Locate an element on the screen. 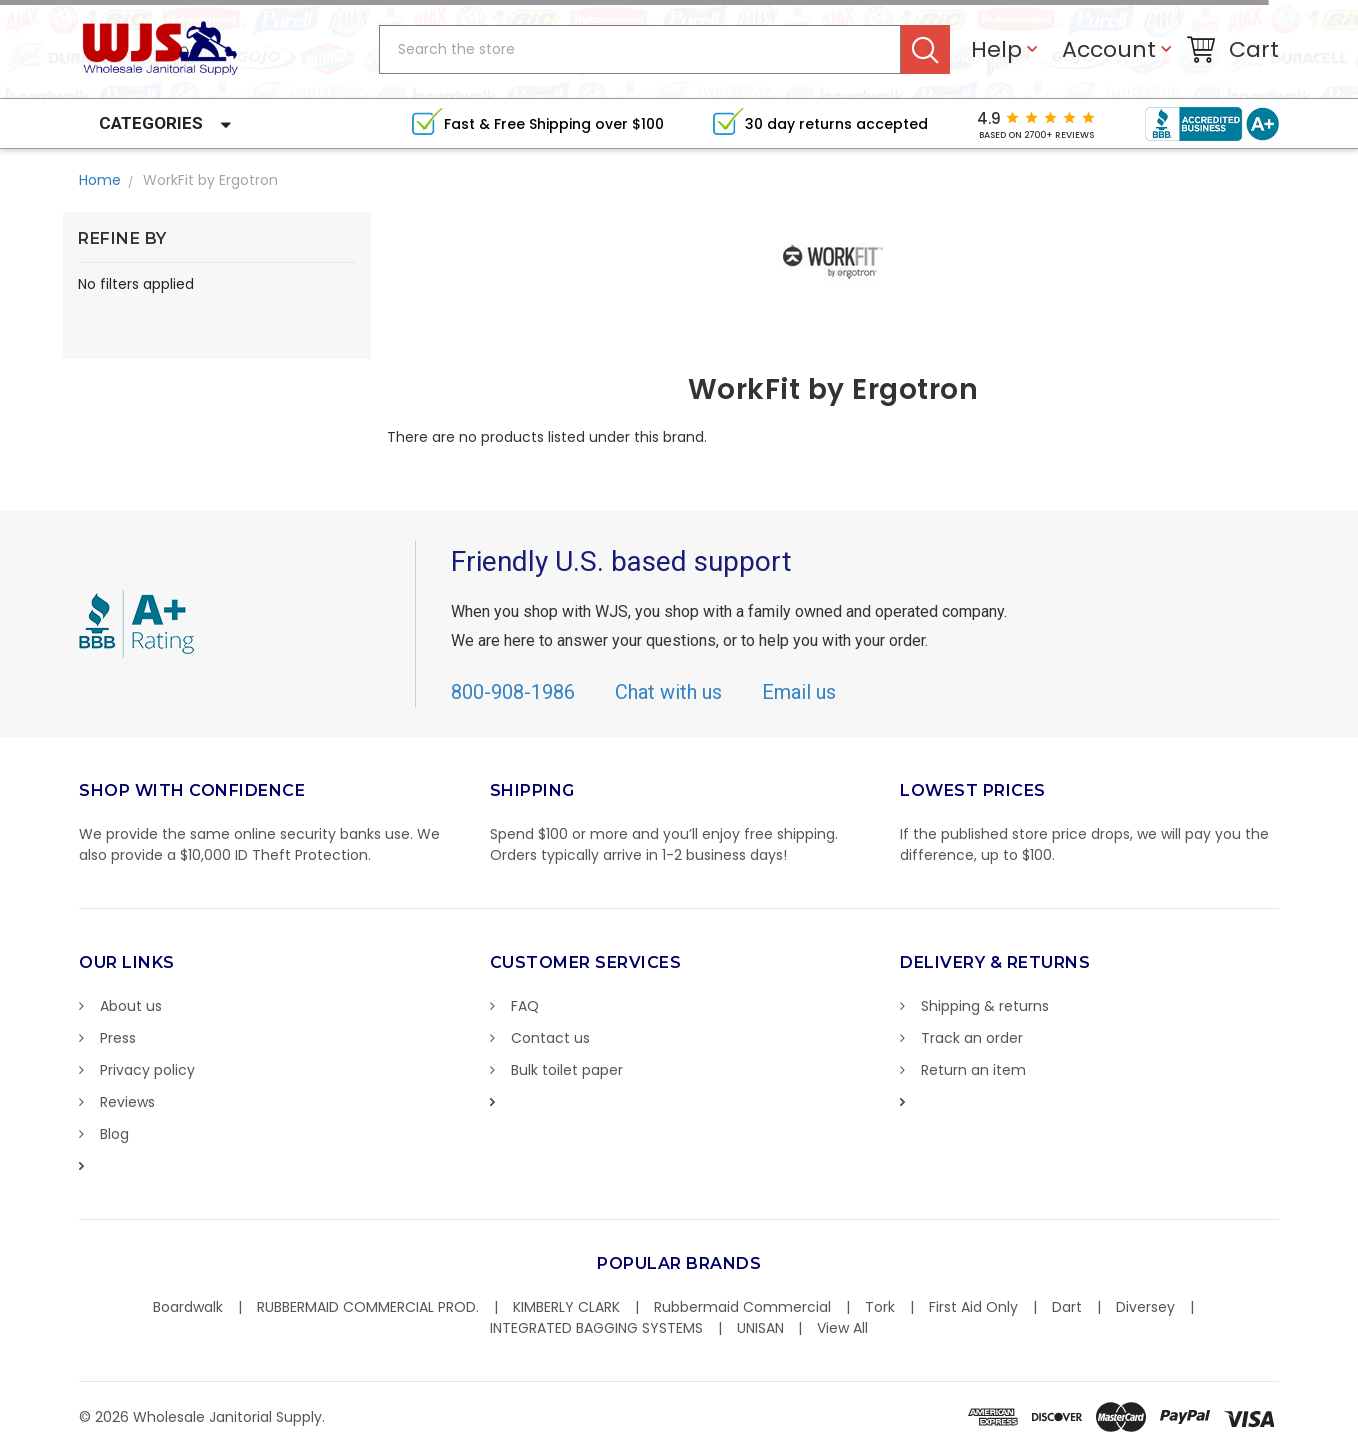  Dart is located at coordinates (1067, 1307).